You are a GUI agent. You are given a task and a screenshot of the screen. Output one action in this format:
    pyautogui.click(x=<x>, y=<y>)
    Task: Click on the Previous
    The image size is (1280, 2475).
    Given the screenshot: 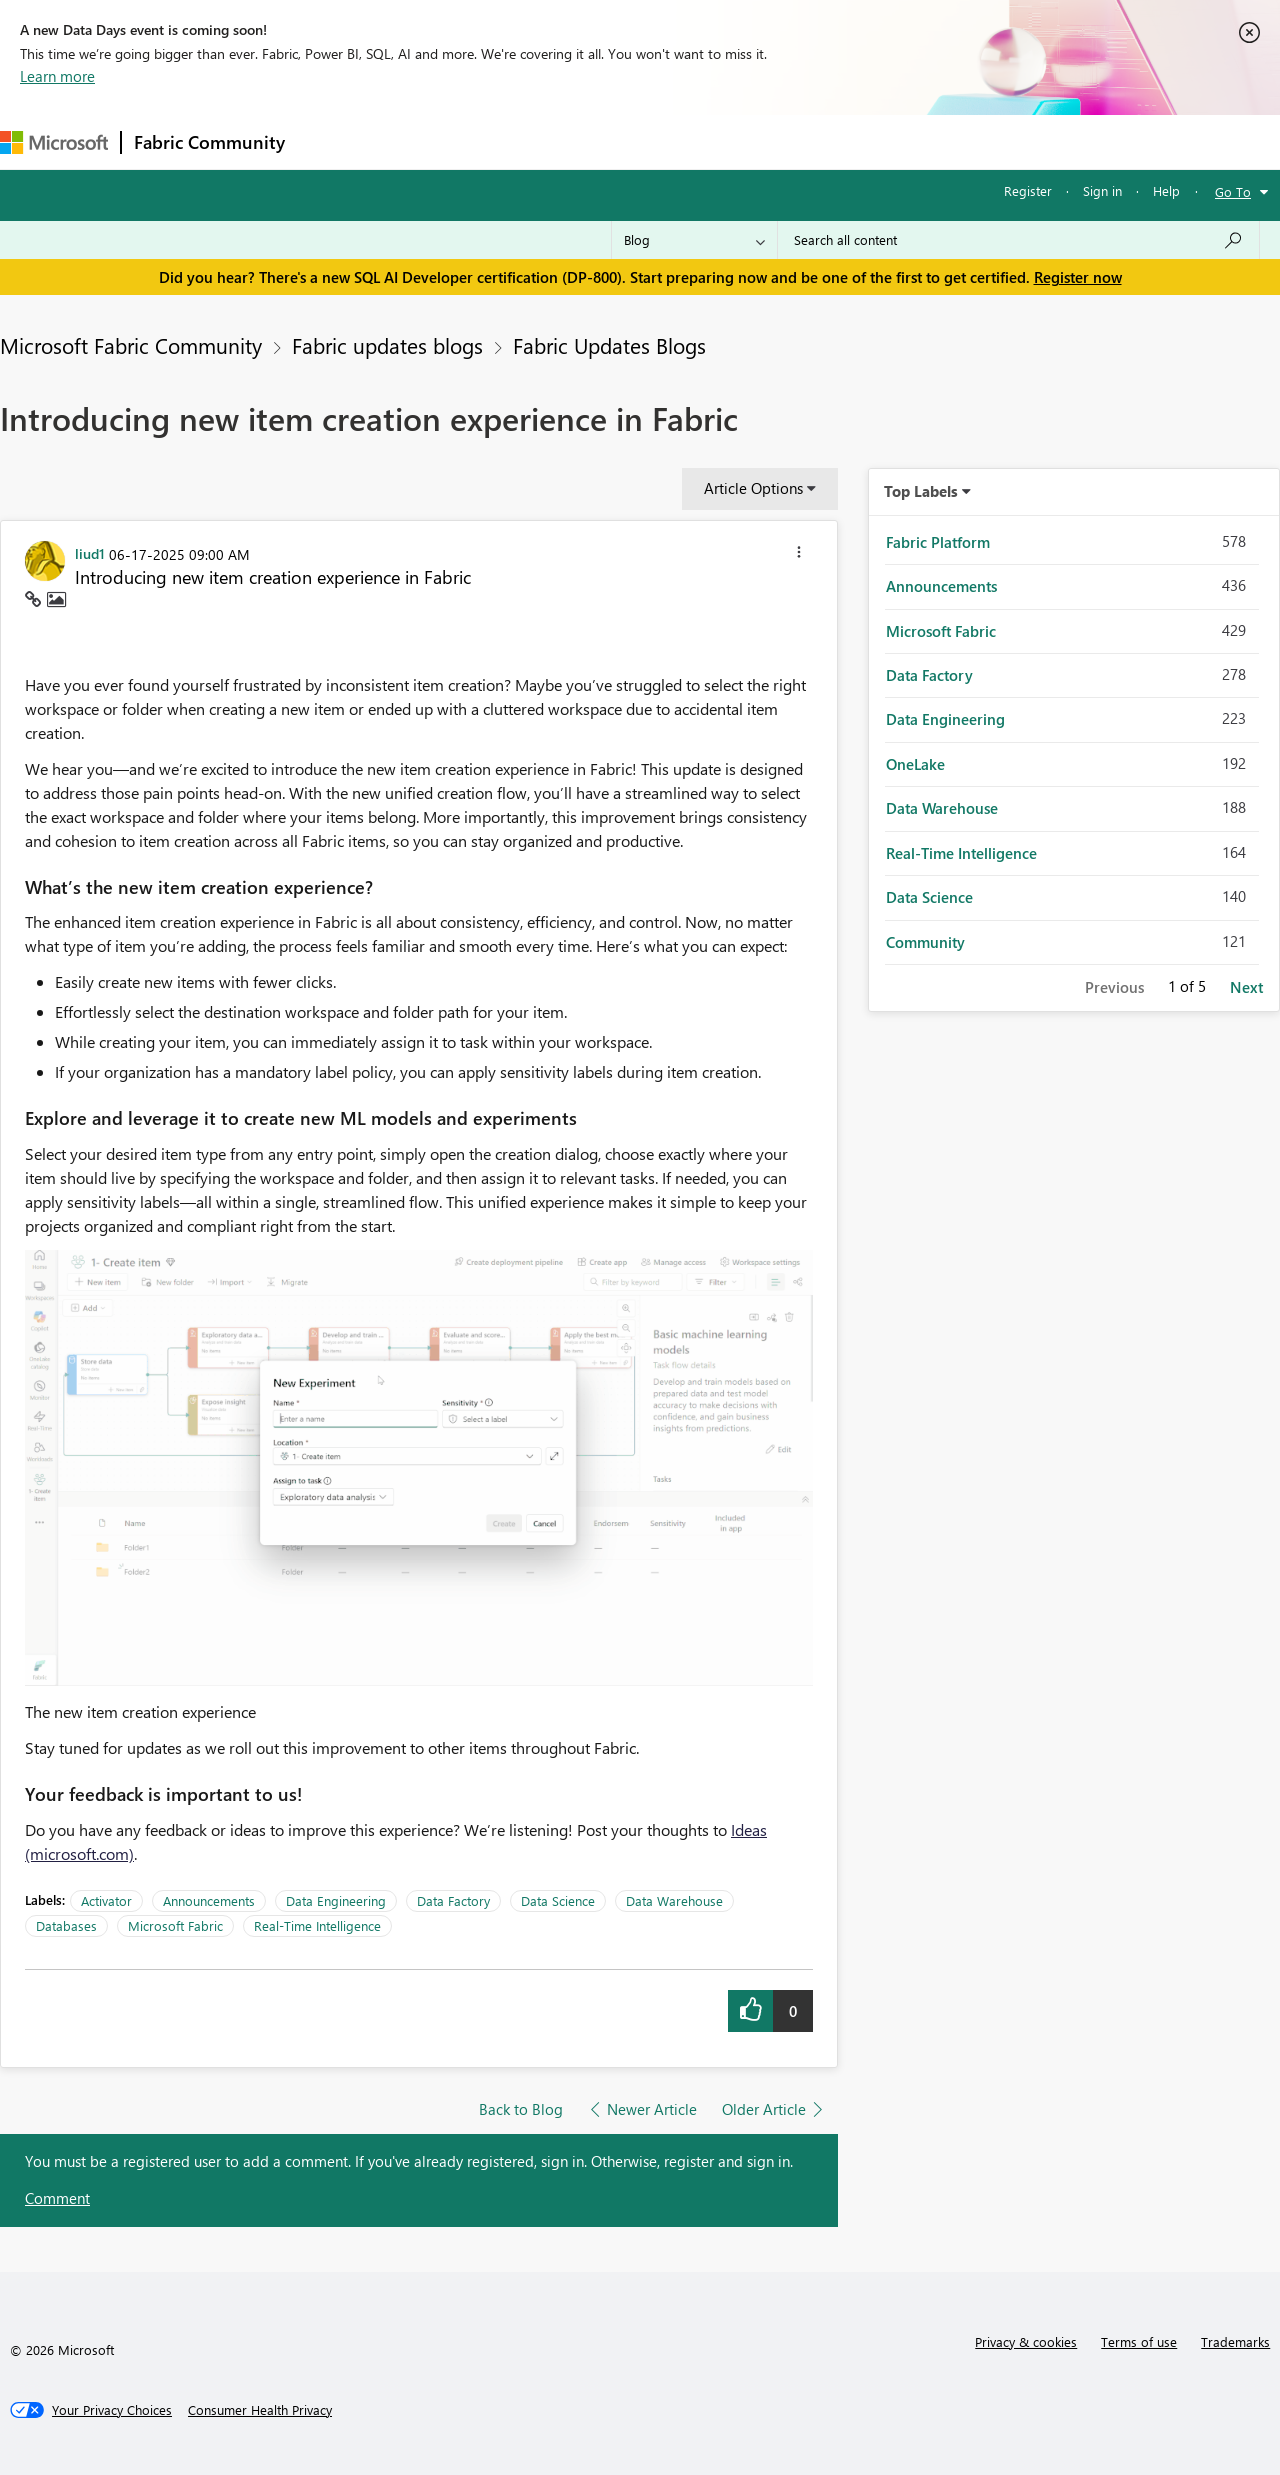 What is the action you would take?
    pyautogui.click(x=1114, y=987)
    